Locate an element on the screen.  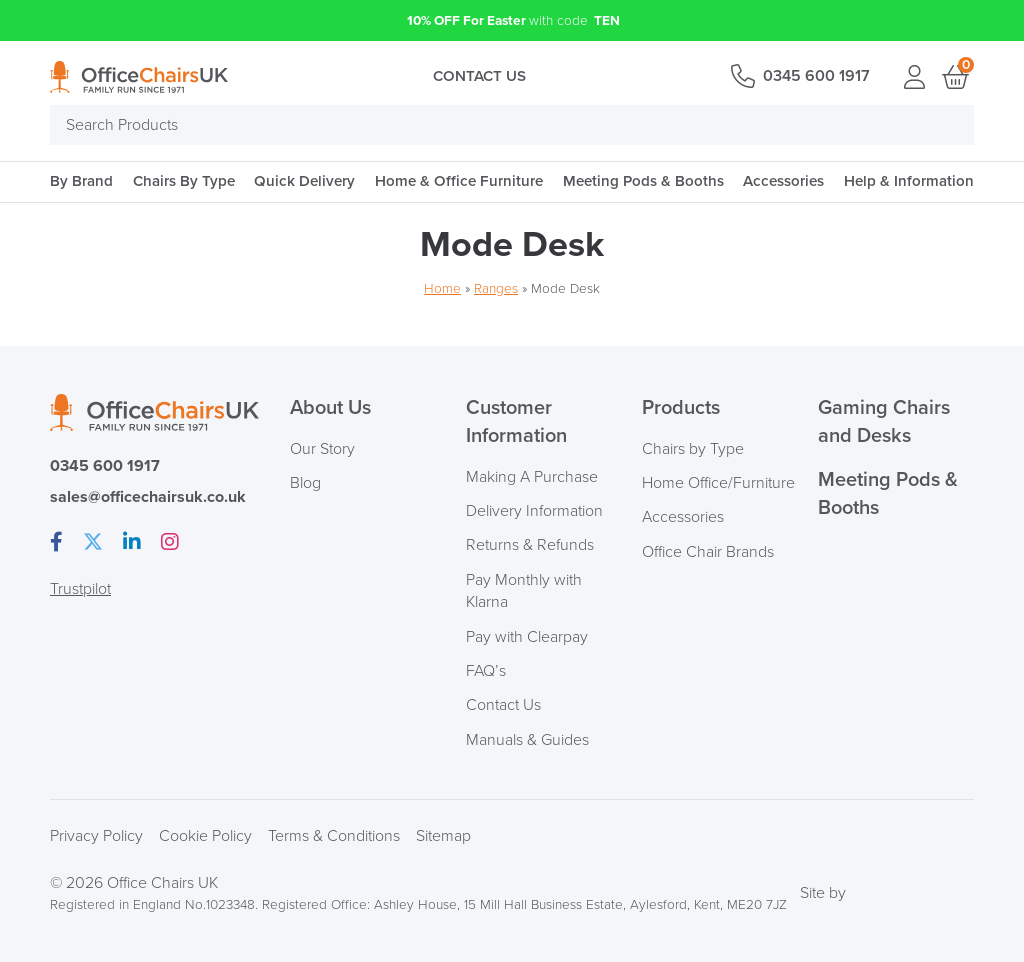
Products is located at coordinates (681, 408).